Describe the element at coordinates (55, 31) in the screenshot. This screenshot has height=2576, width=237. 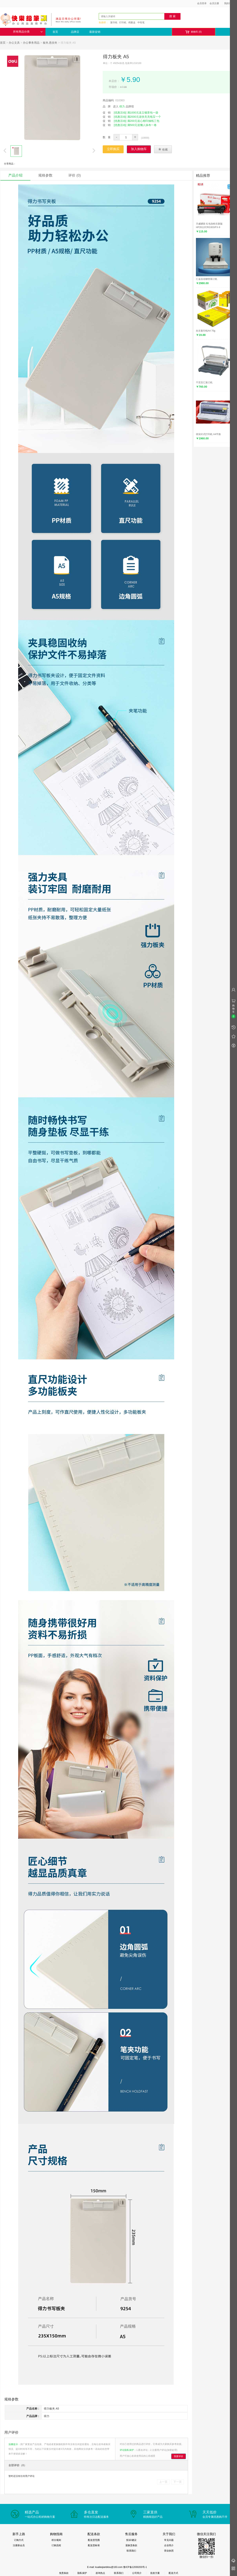
I see `首页` at that location.